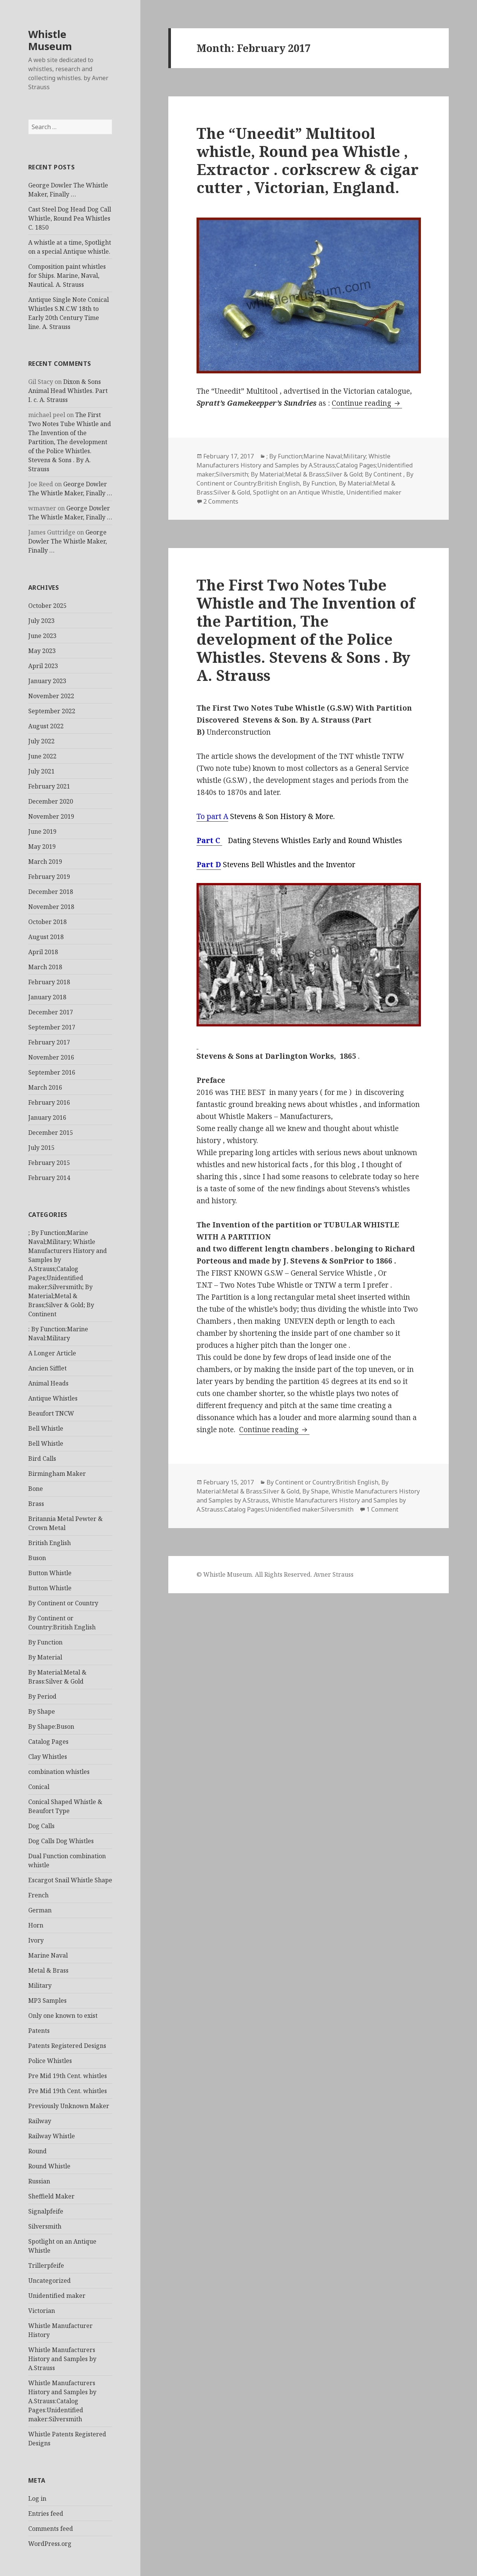 This screenshot has height=2576, width=477. Describe the element at coordinates (36, 1504) in the screenshot. I see `Brass` at that location.